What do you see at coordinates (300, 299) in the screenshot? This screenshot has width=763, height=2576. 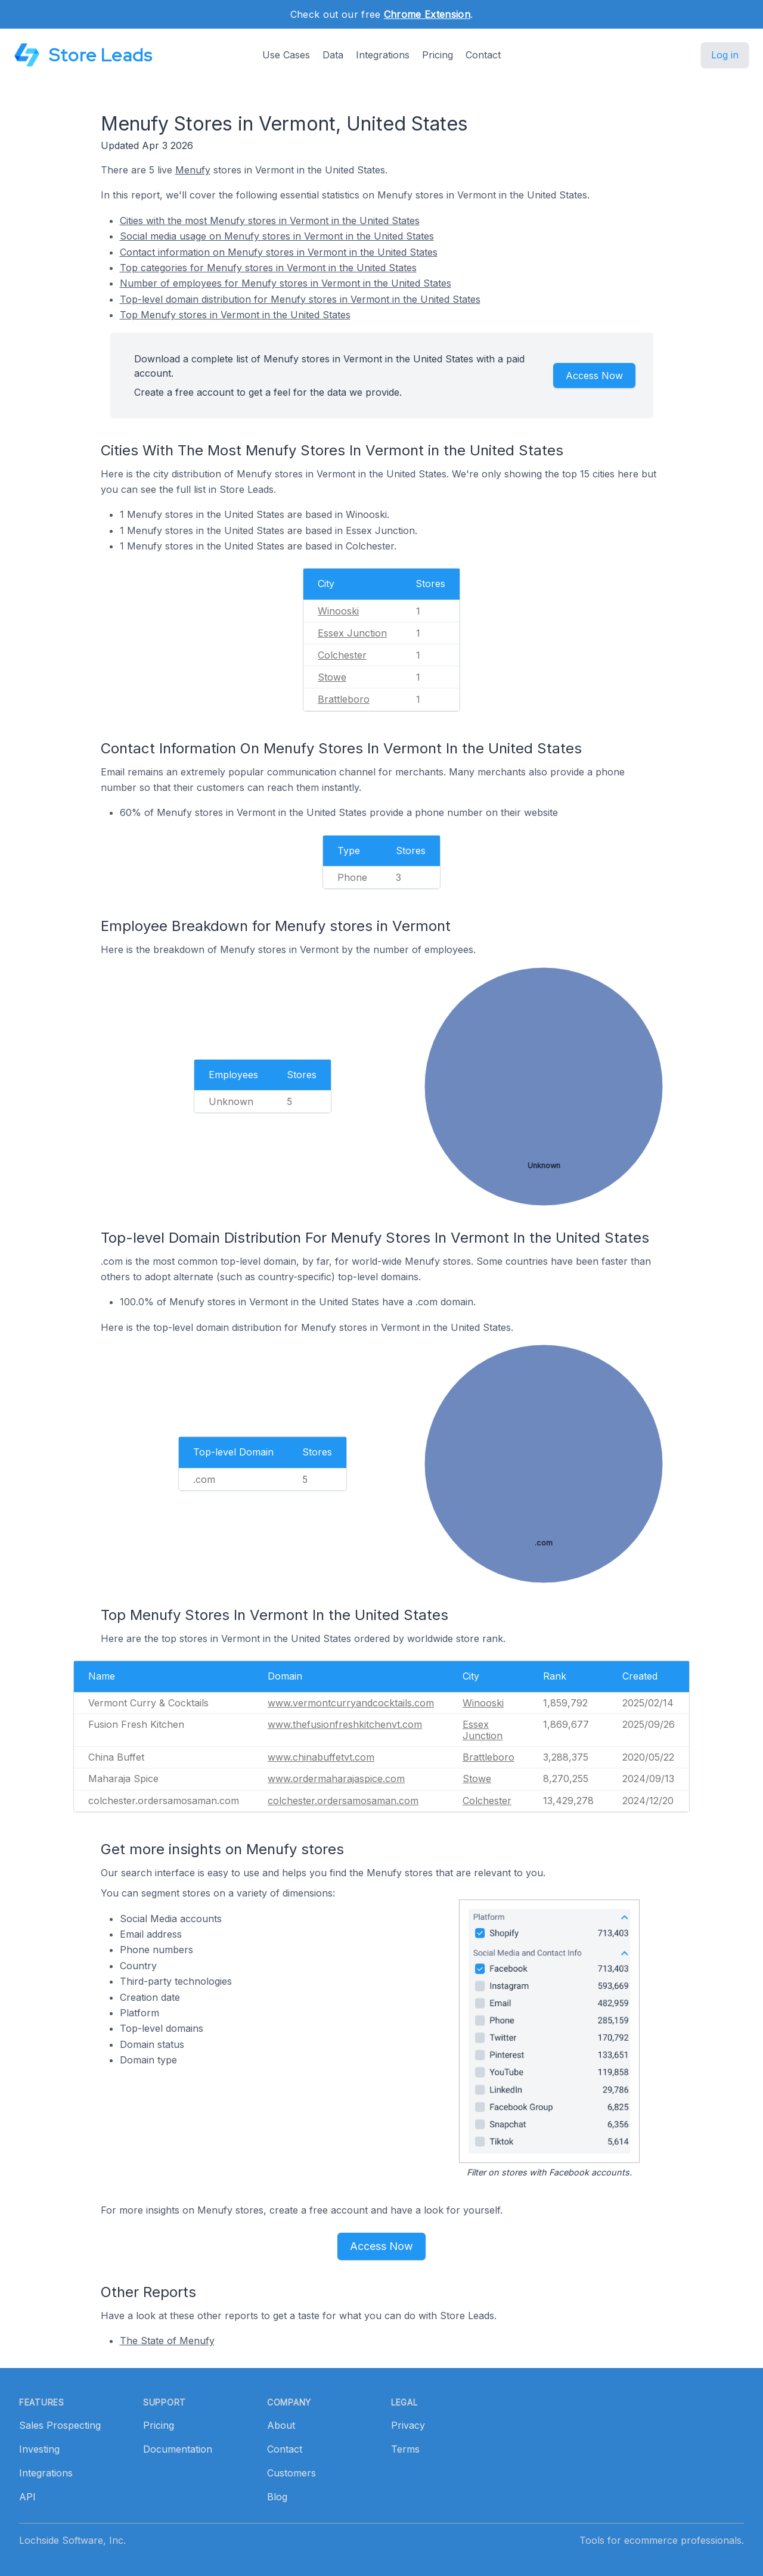 I see `Top-level domain distribution for Menufy stores in Vermont in the United States` at bounding box center [300, 299].